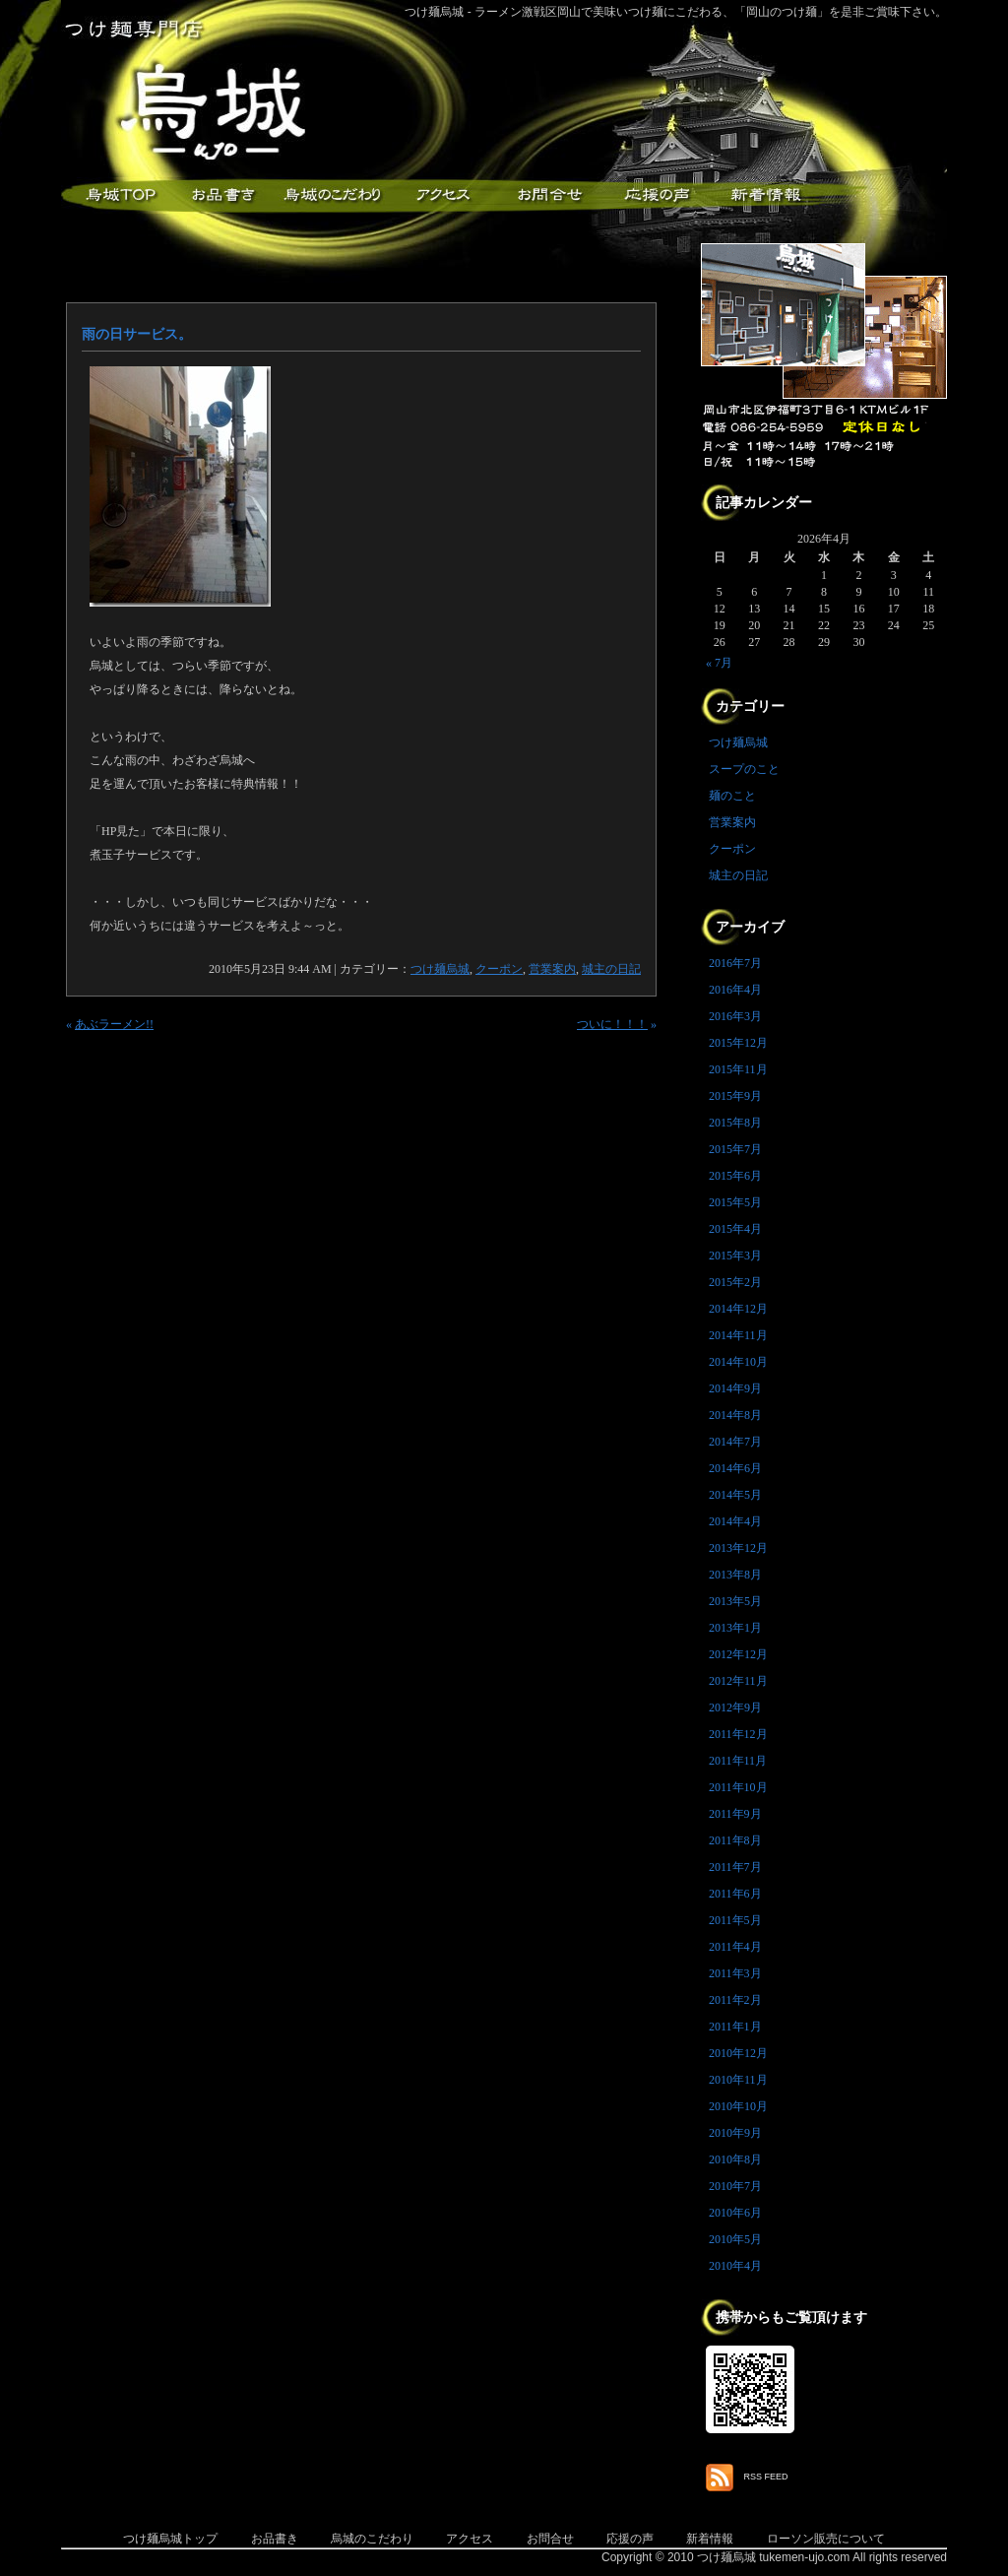  Describe the element at coordinates (738, 1362) in the screenshot. I see `2014年10月` at that location.